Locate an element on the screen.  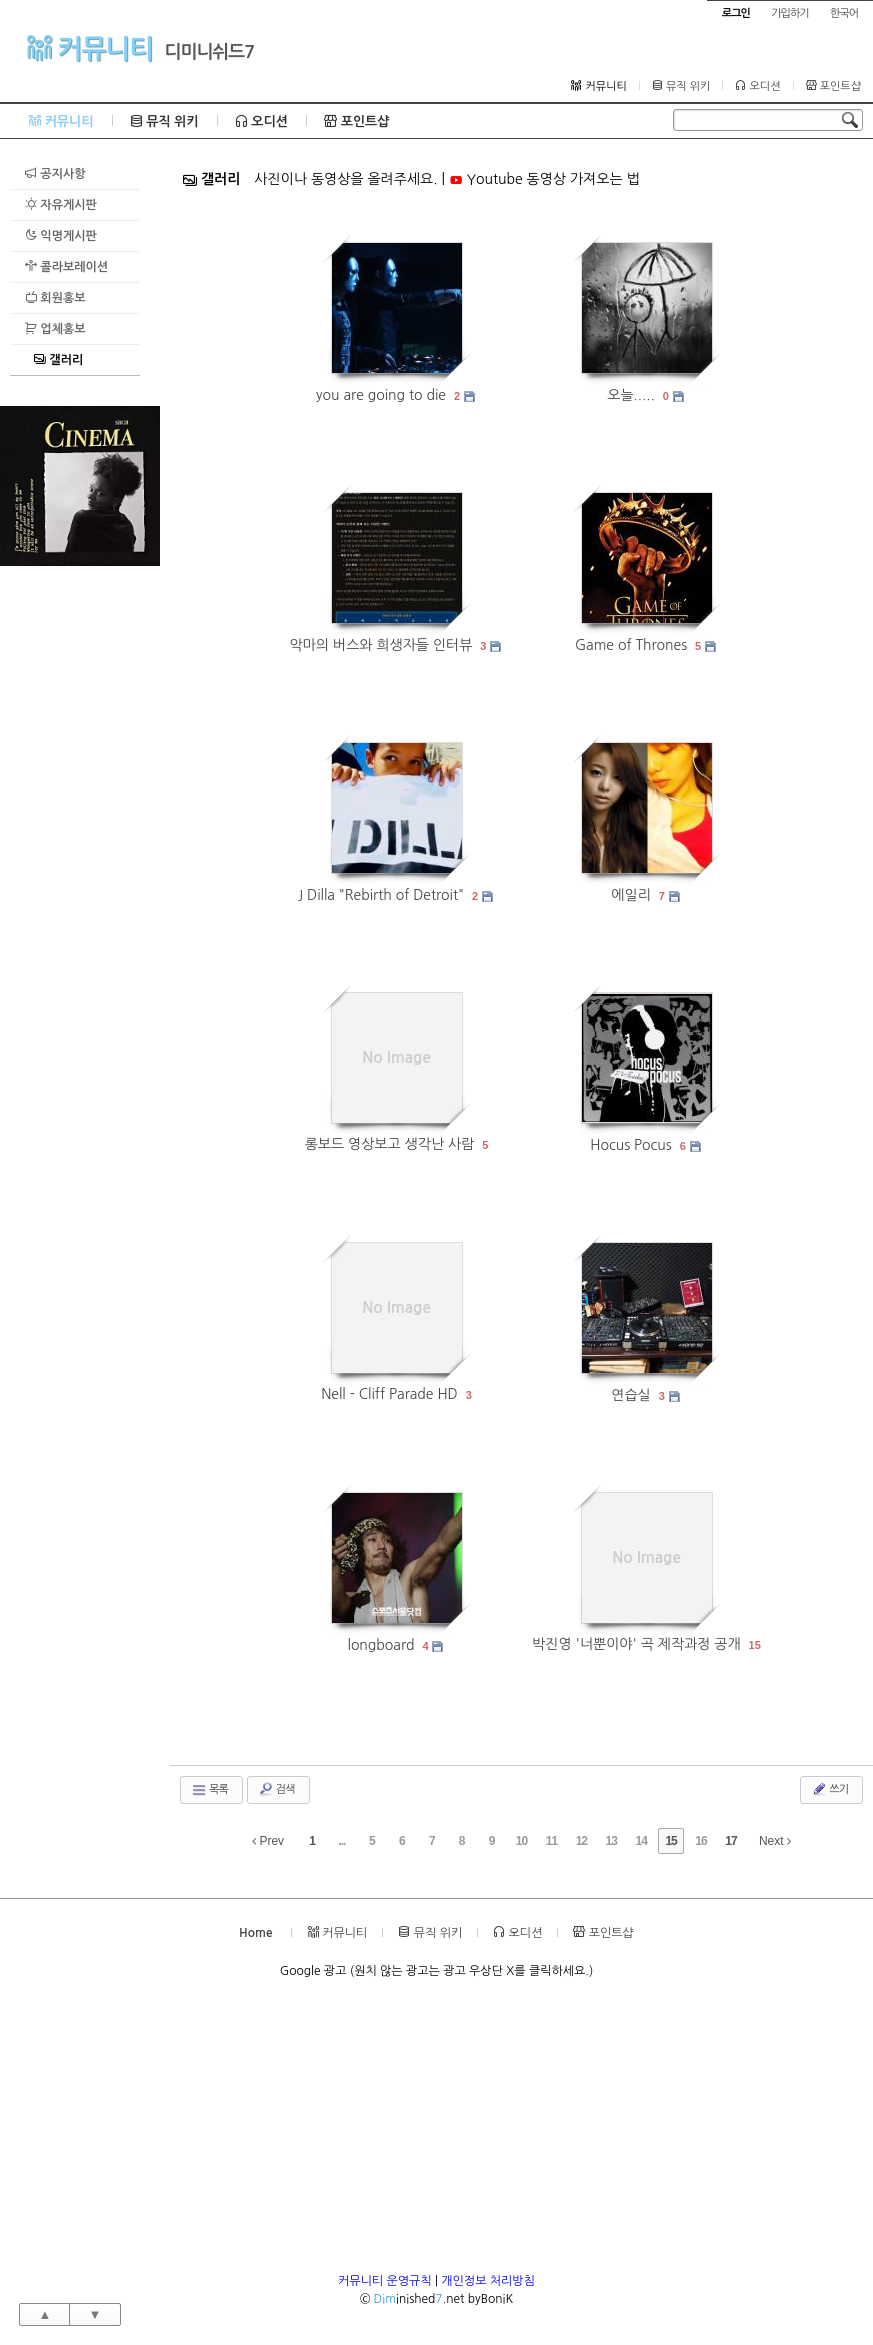
14 is located at coordinates (641, 1841).